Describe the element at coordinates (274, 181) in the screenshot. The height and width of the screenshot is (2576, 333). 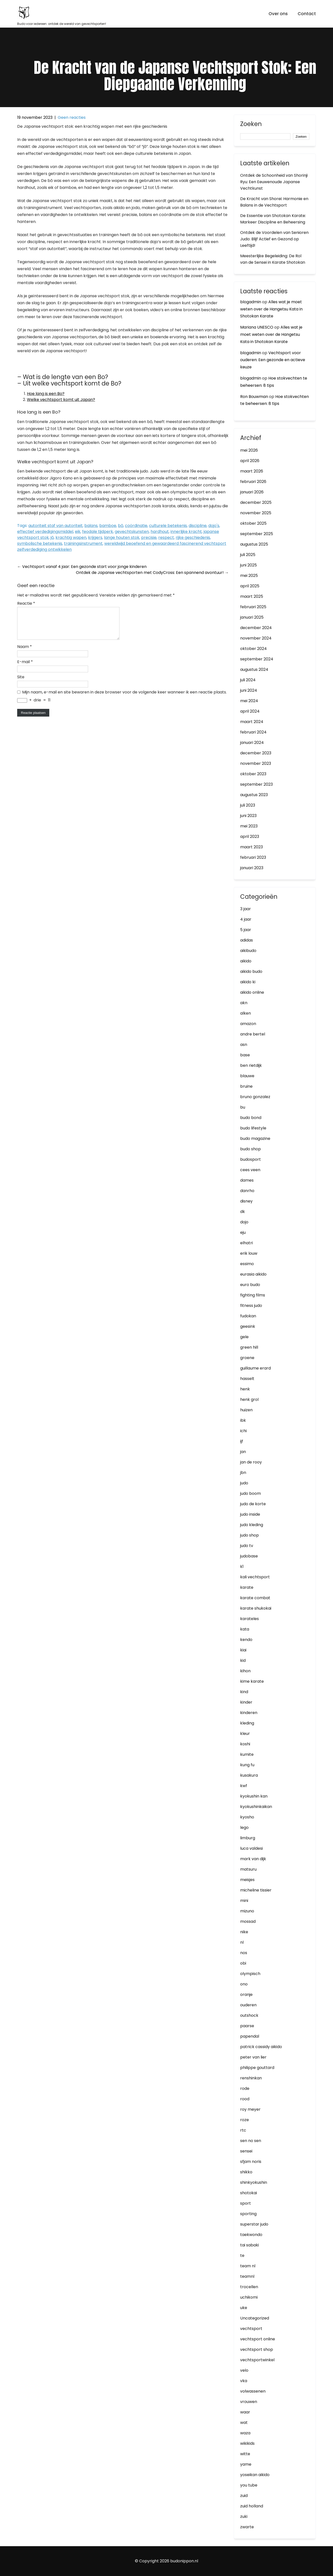
I see `Ontdek de Schoonheid van Shorinji Ryu: Een Eeuwenoude Japanse Vechtkunst` at that location.